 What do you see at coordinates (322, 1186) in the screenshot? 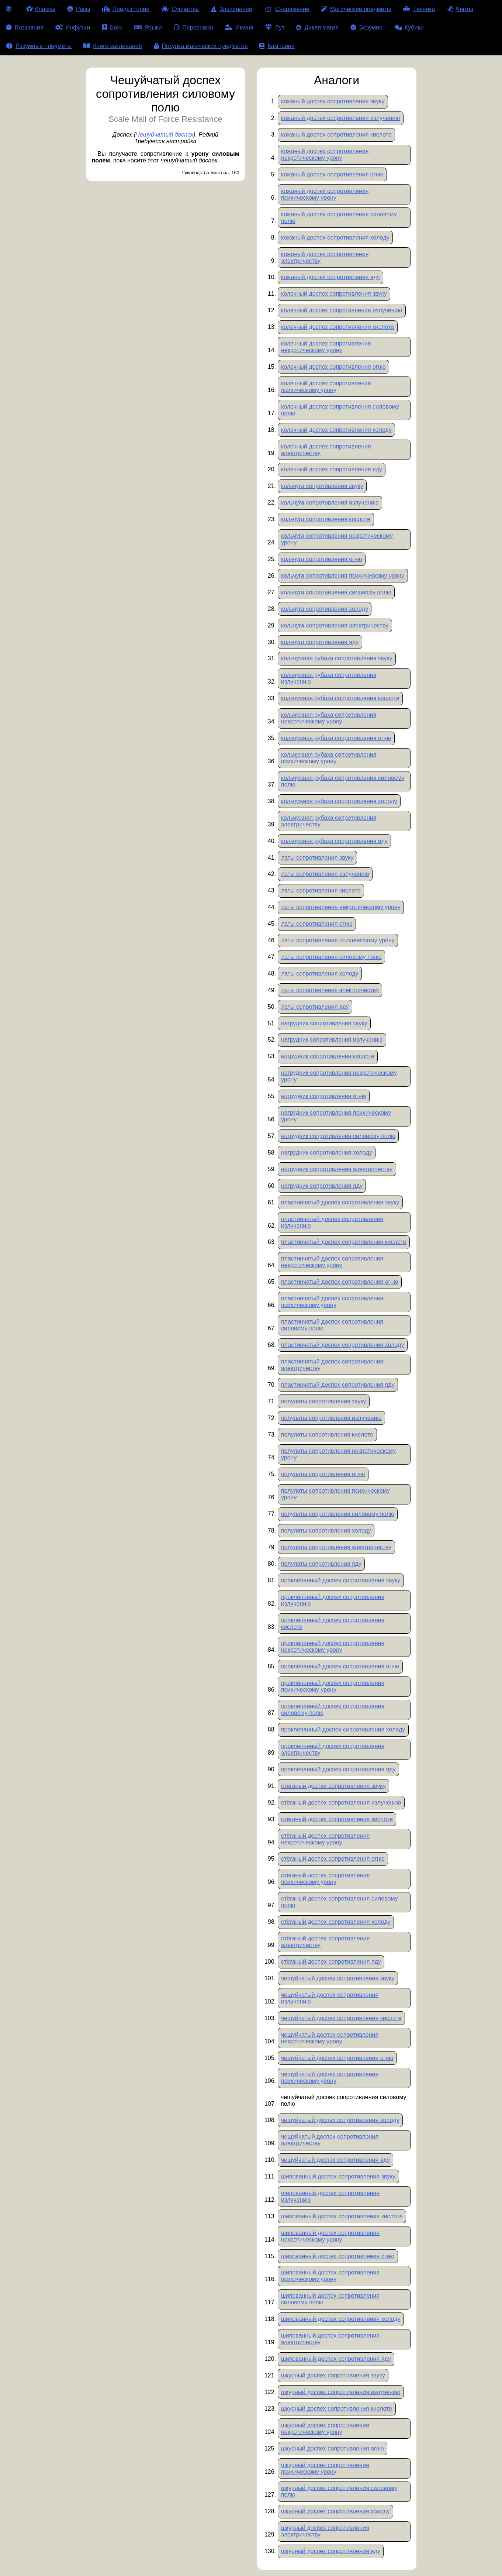
I see `нагрудник сопротивления яду` at bounding box center [322, 1186].